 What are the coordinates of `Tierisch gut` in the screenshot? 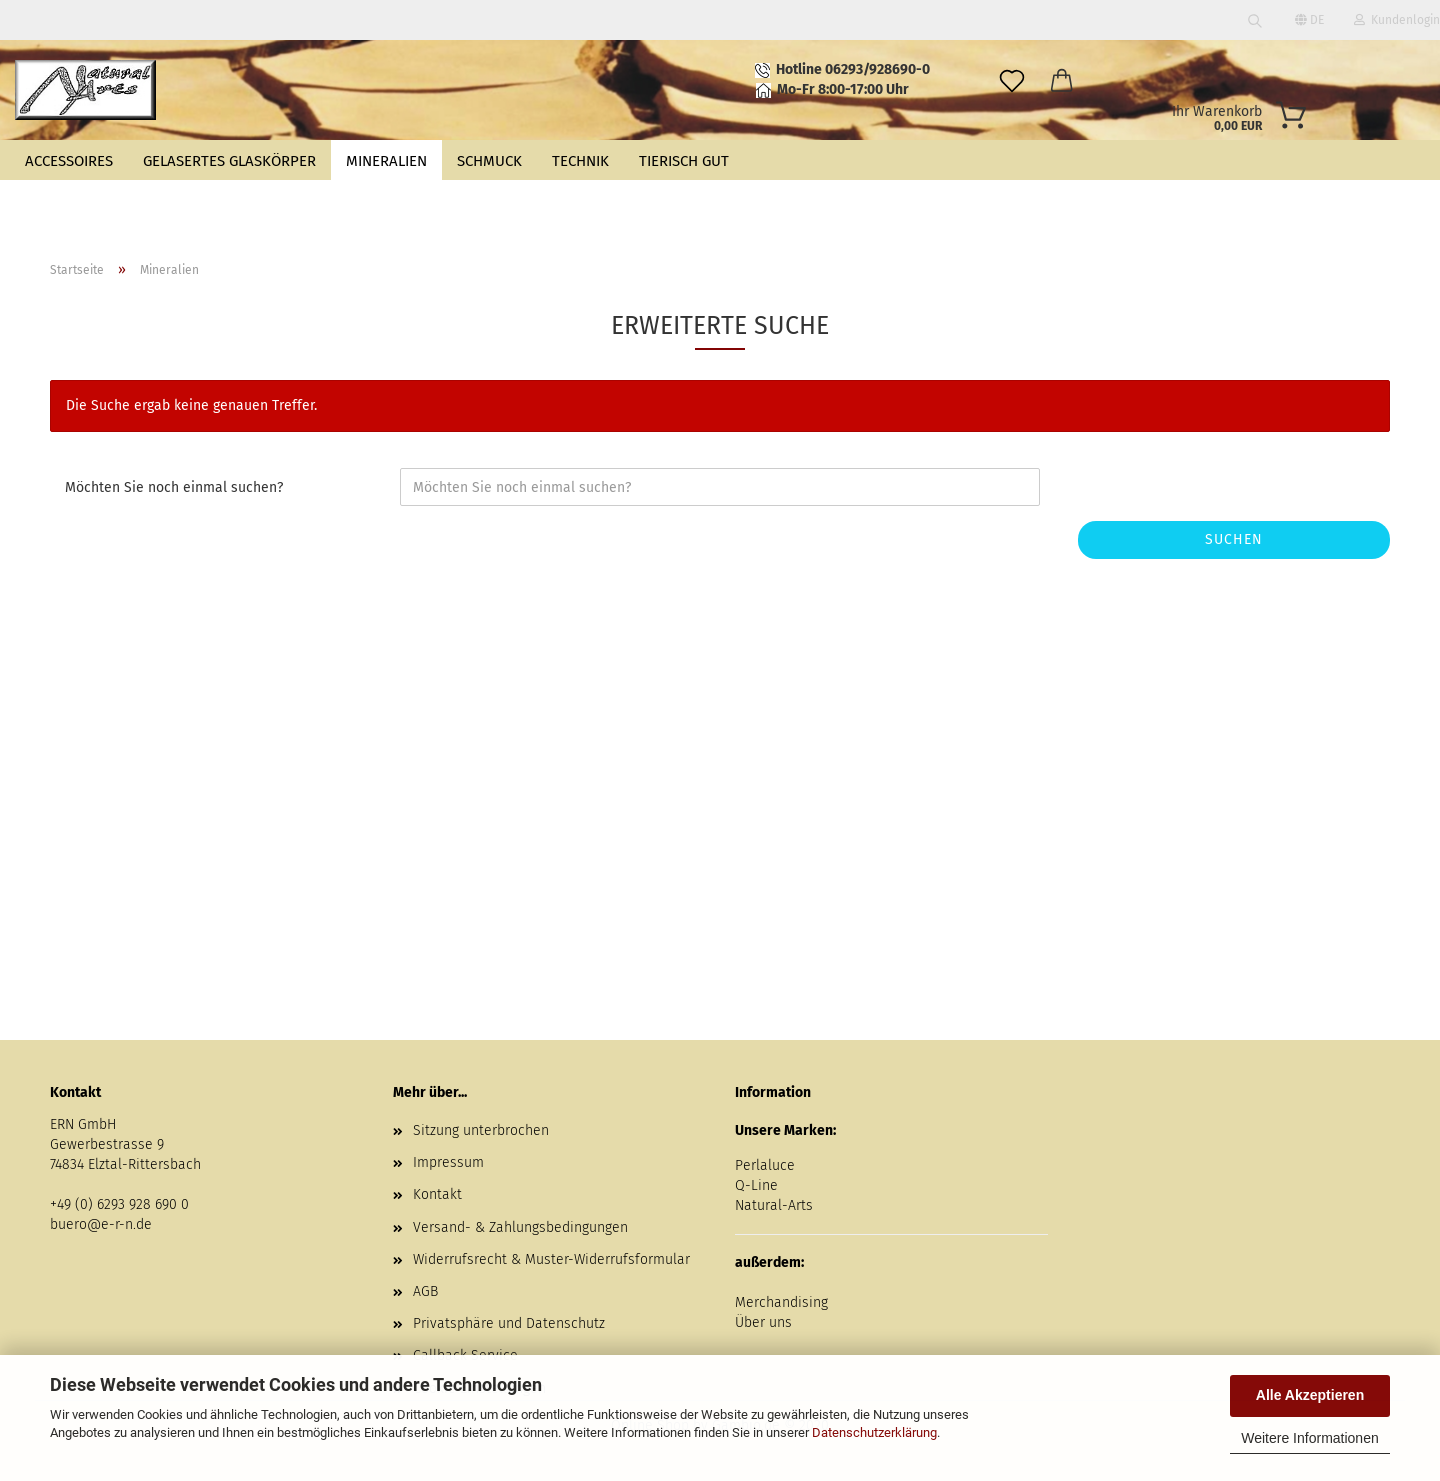 It's located at (684, 161).